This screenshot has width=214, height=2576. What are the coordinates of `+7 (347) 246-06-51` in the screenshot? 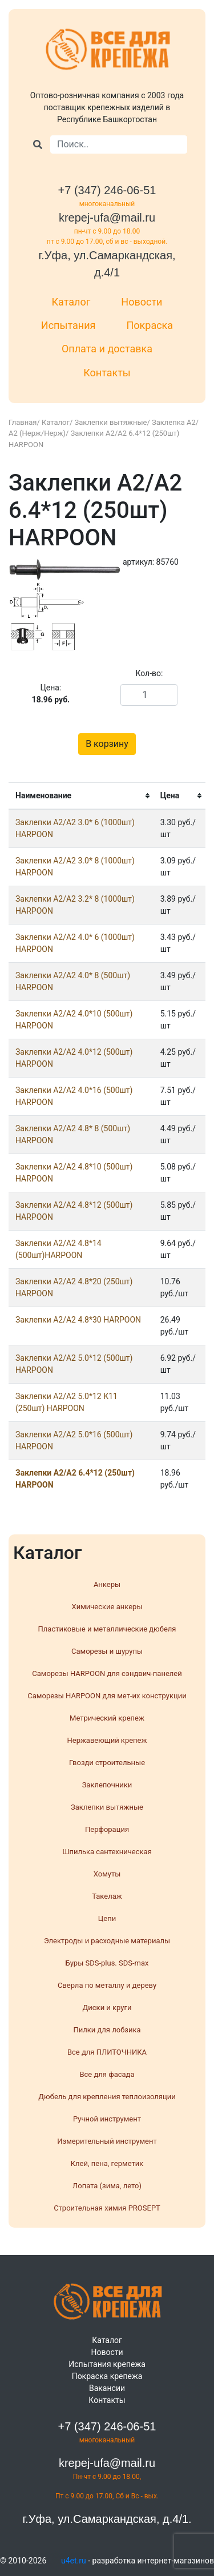 It's located at (107, 190).